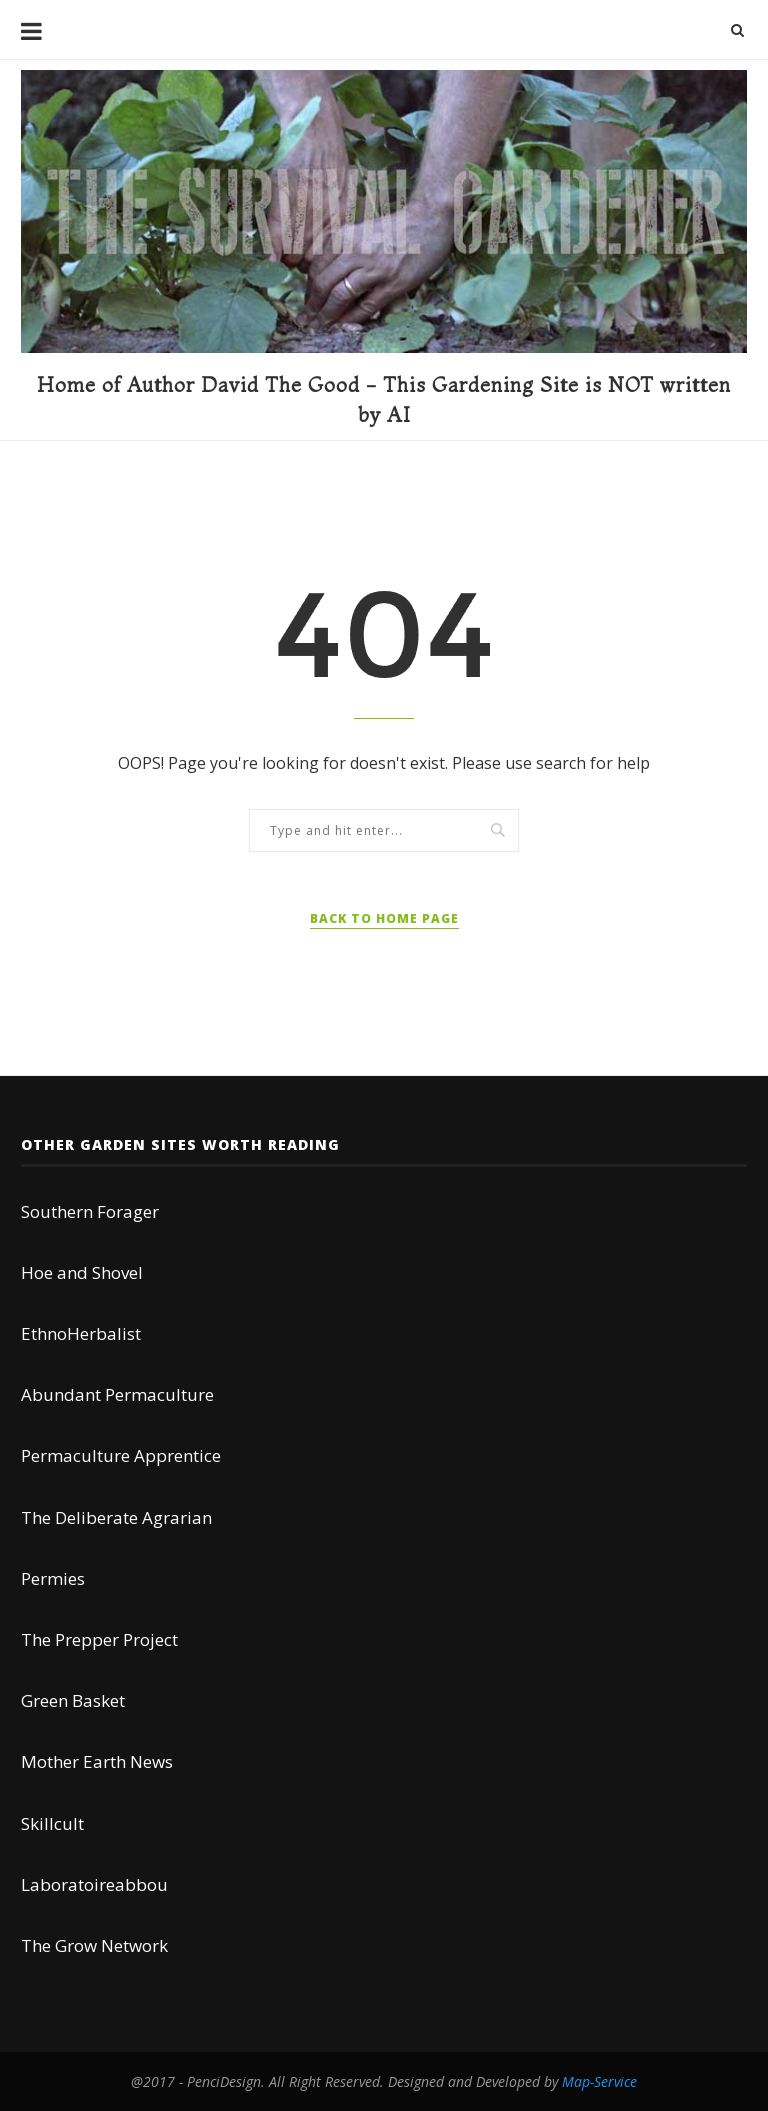 The height and width of the screenshot is (2111, 768). Describe the element at coordinates (52, 1823) in the screenshot. I see `Skillcult` at that location.